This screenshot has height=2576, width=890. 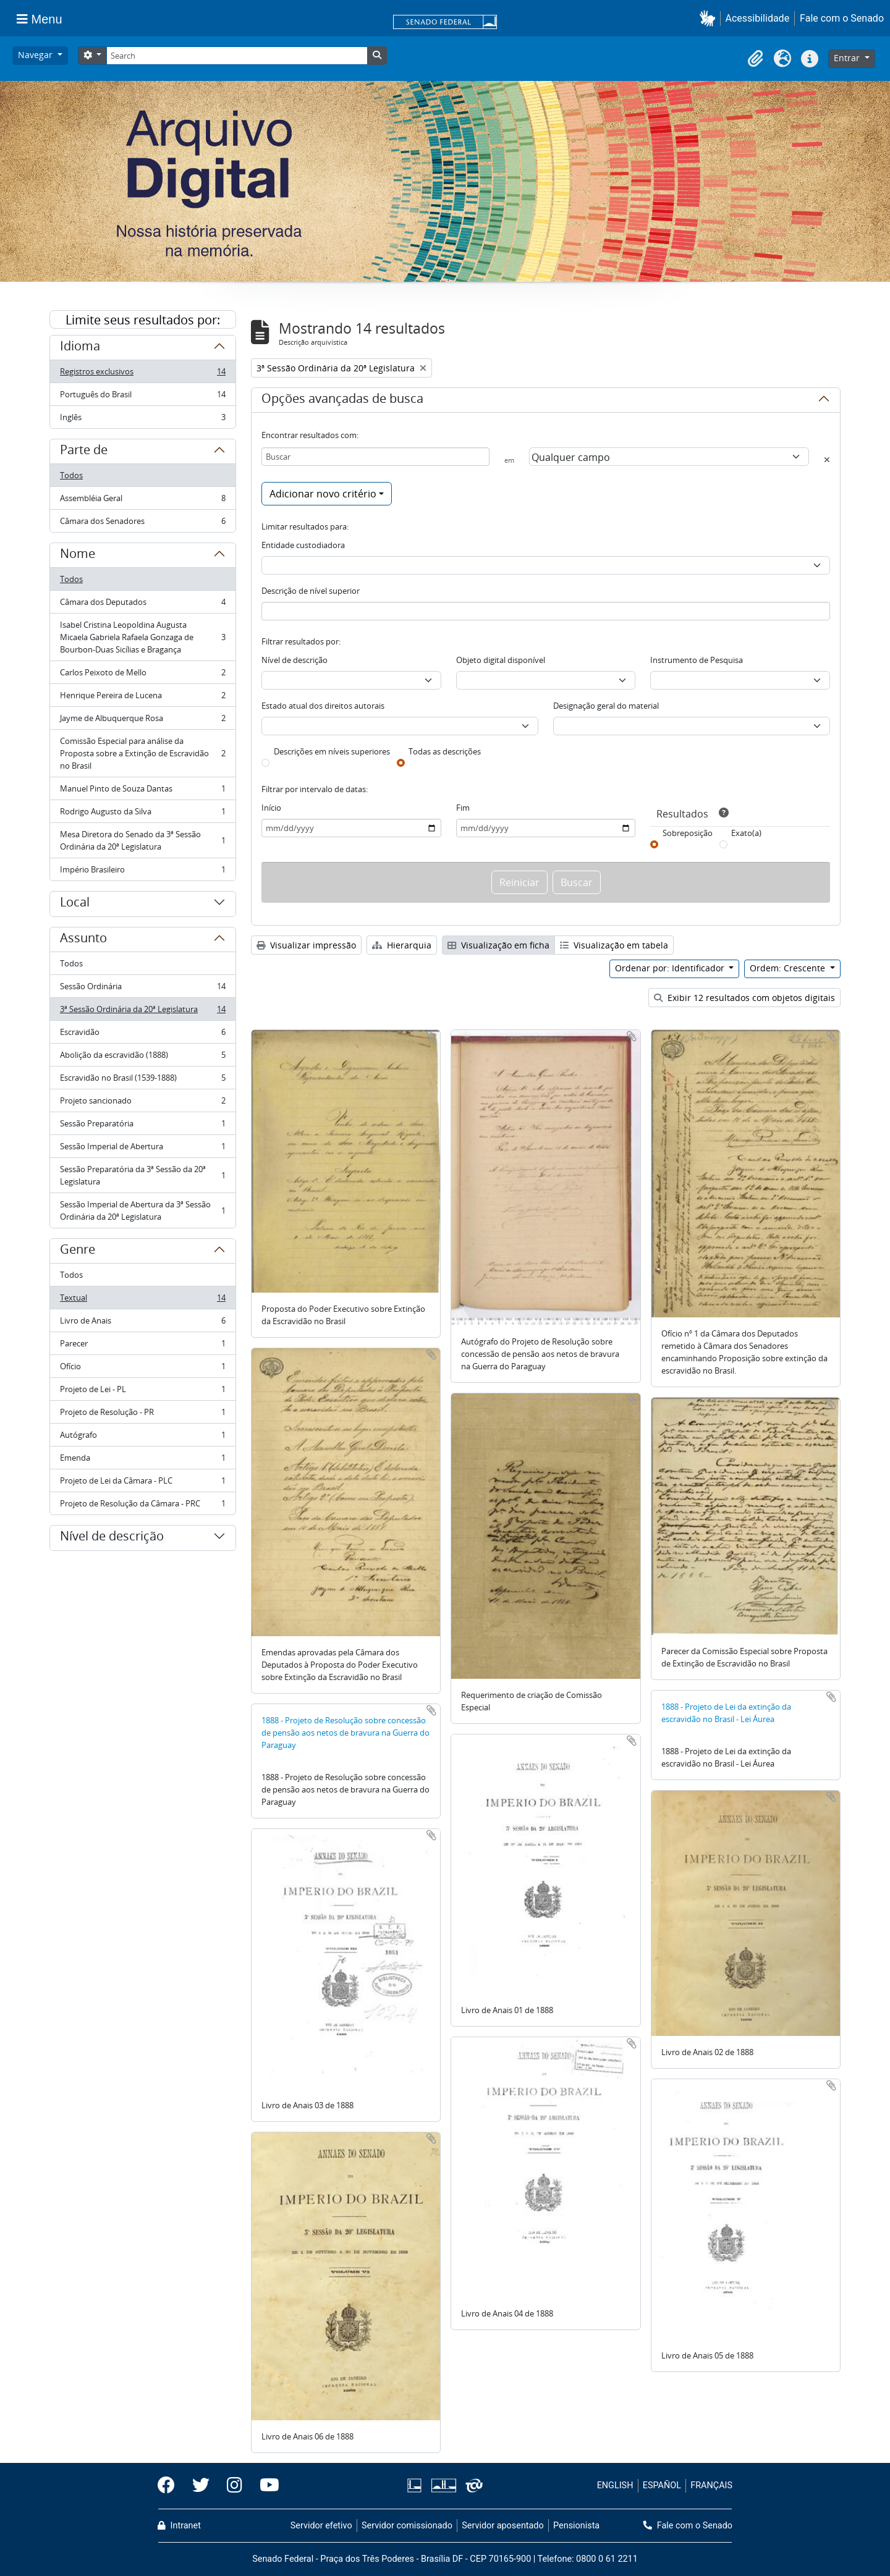 What do you see at coordinates (142, 1012) in the screenshot?
I see `3ª Sessão Ordinária da 20ª Legislatura` at bounding box center [142, 1012].